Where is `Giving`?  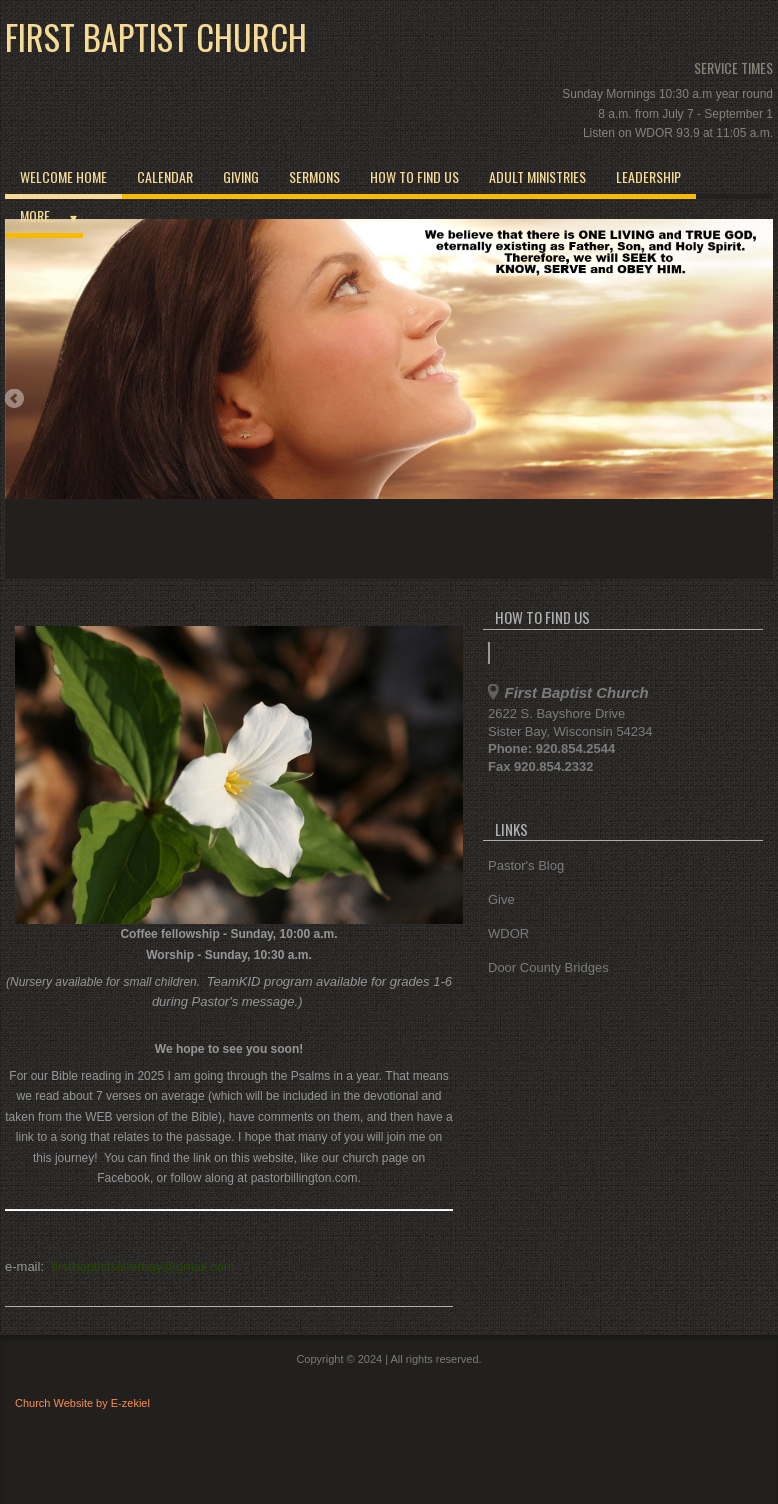
Giving is located at coordinates (241, 176).